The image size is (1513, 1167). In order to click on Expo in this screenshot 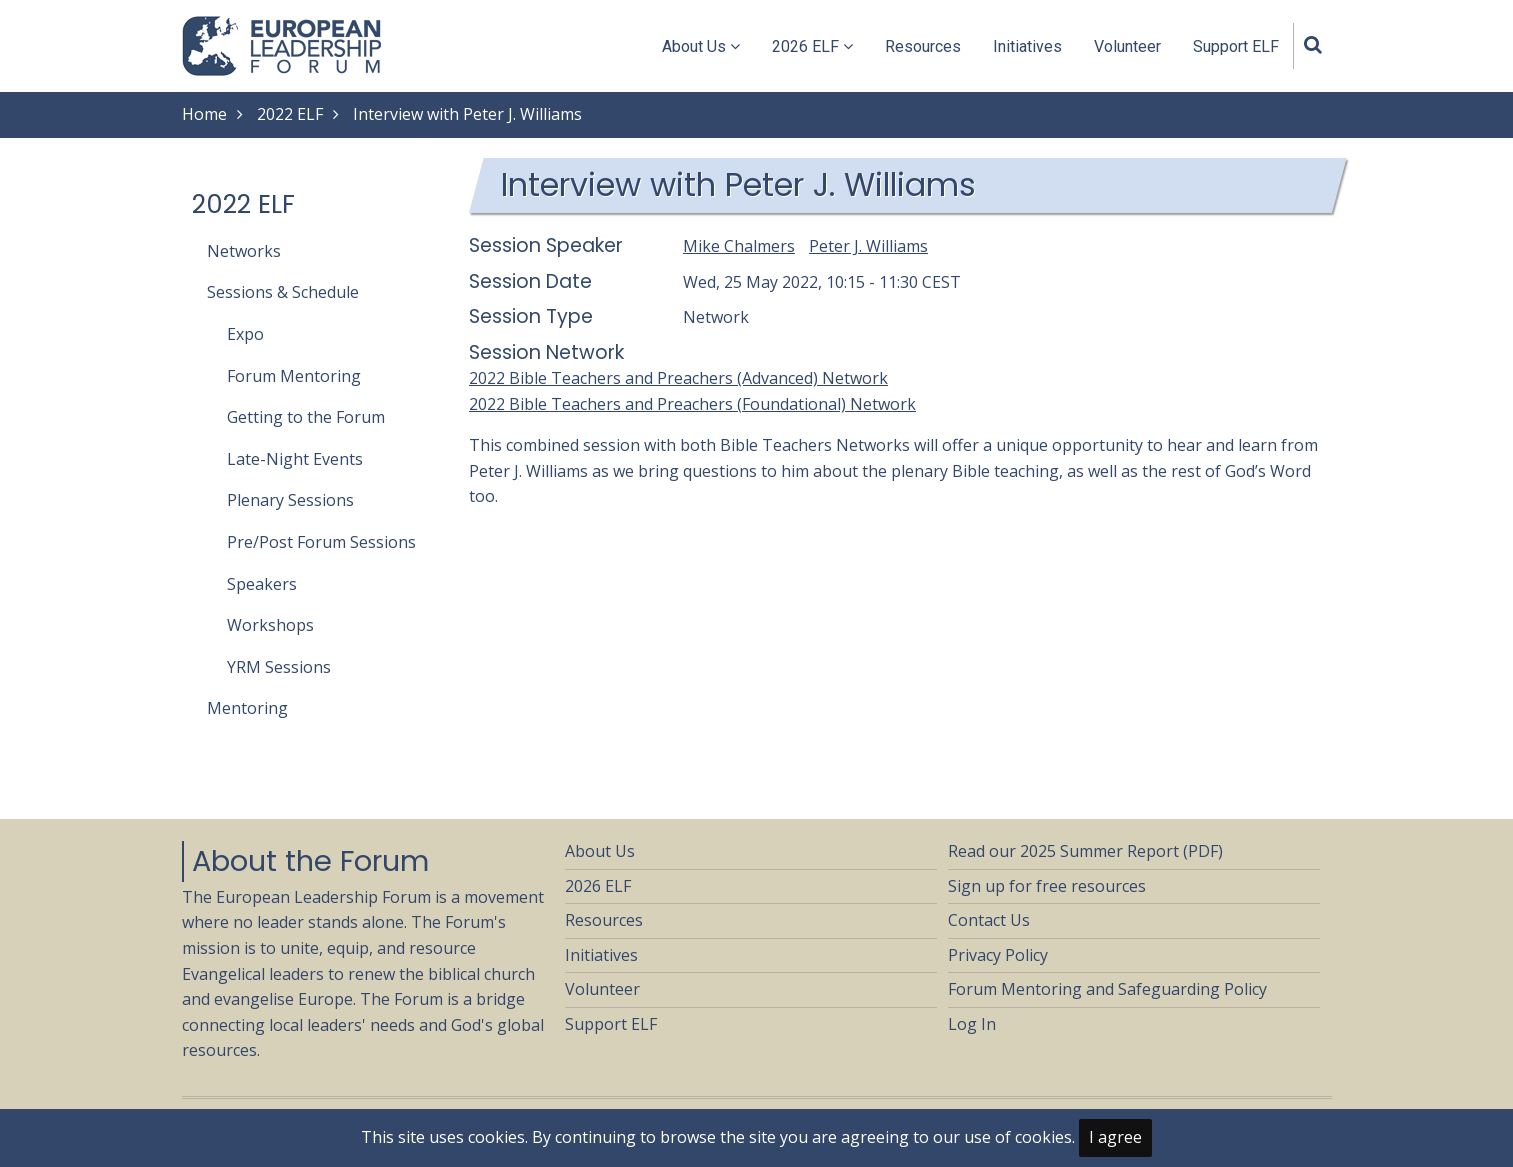, I will do `click(245, 334)`.